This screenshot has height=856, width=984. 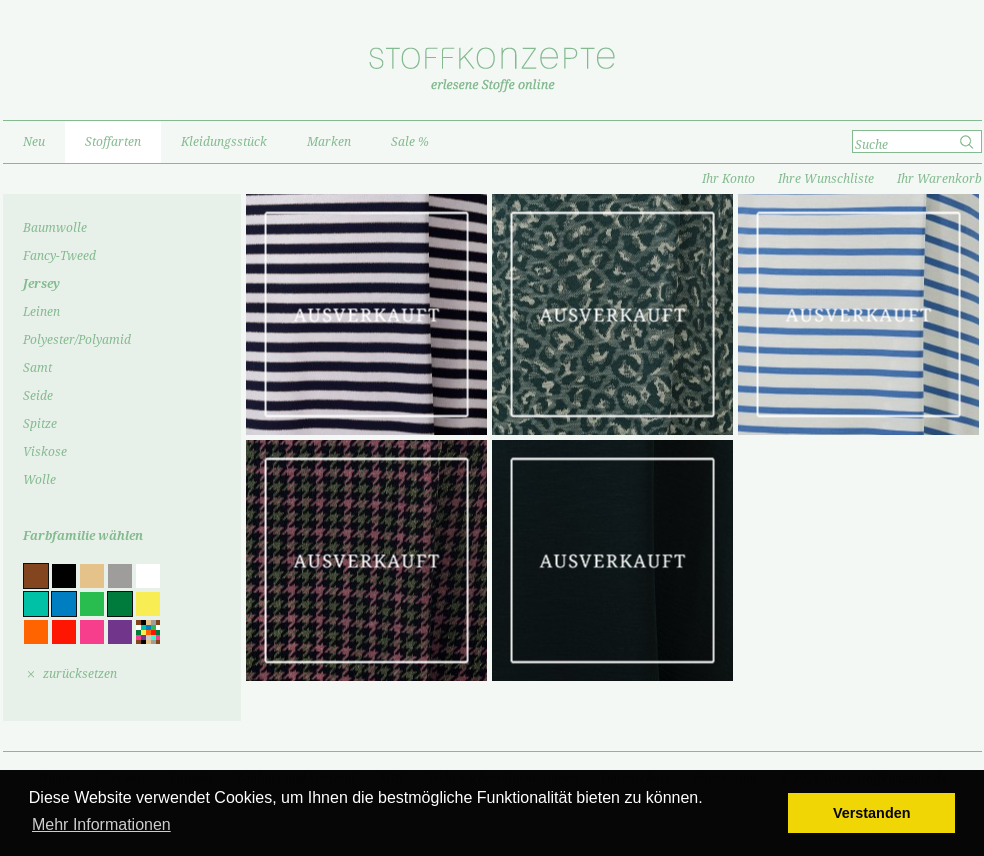 What do you see at coordinates (939, 179) in the screenshot?
I see `Ihr Warenkorb` at bounding box center [939, 179].